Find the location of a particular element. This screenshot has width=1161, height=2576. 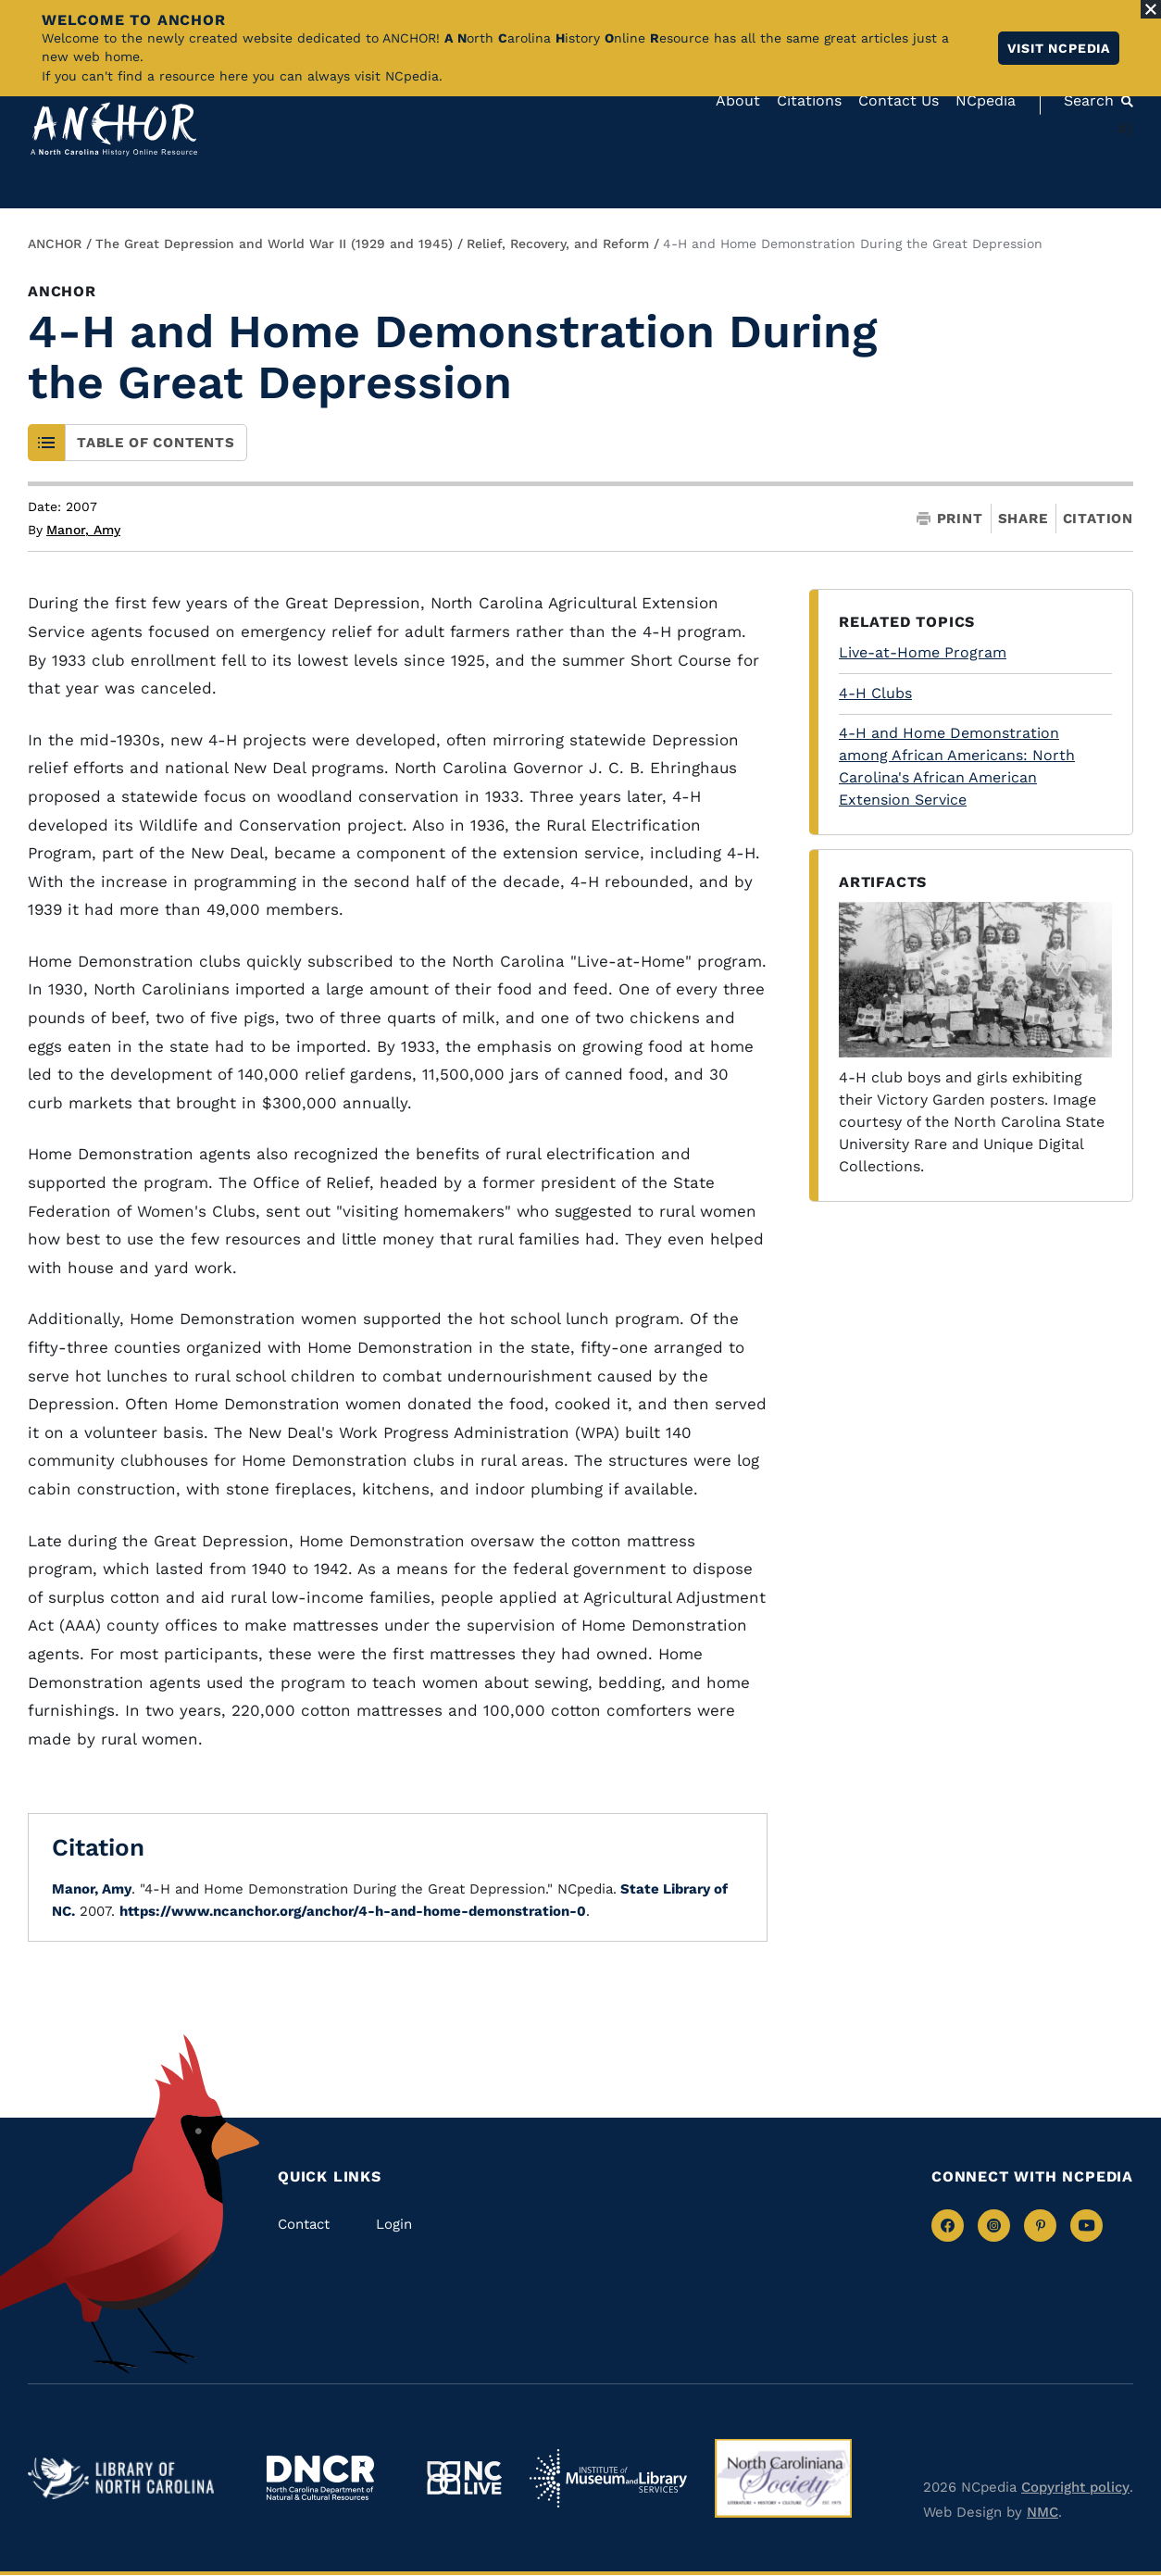

The Great Depression and World War II (1929 and 1945) is located at coordinates (274, 243).